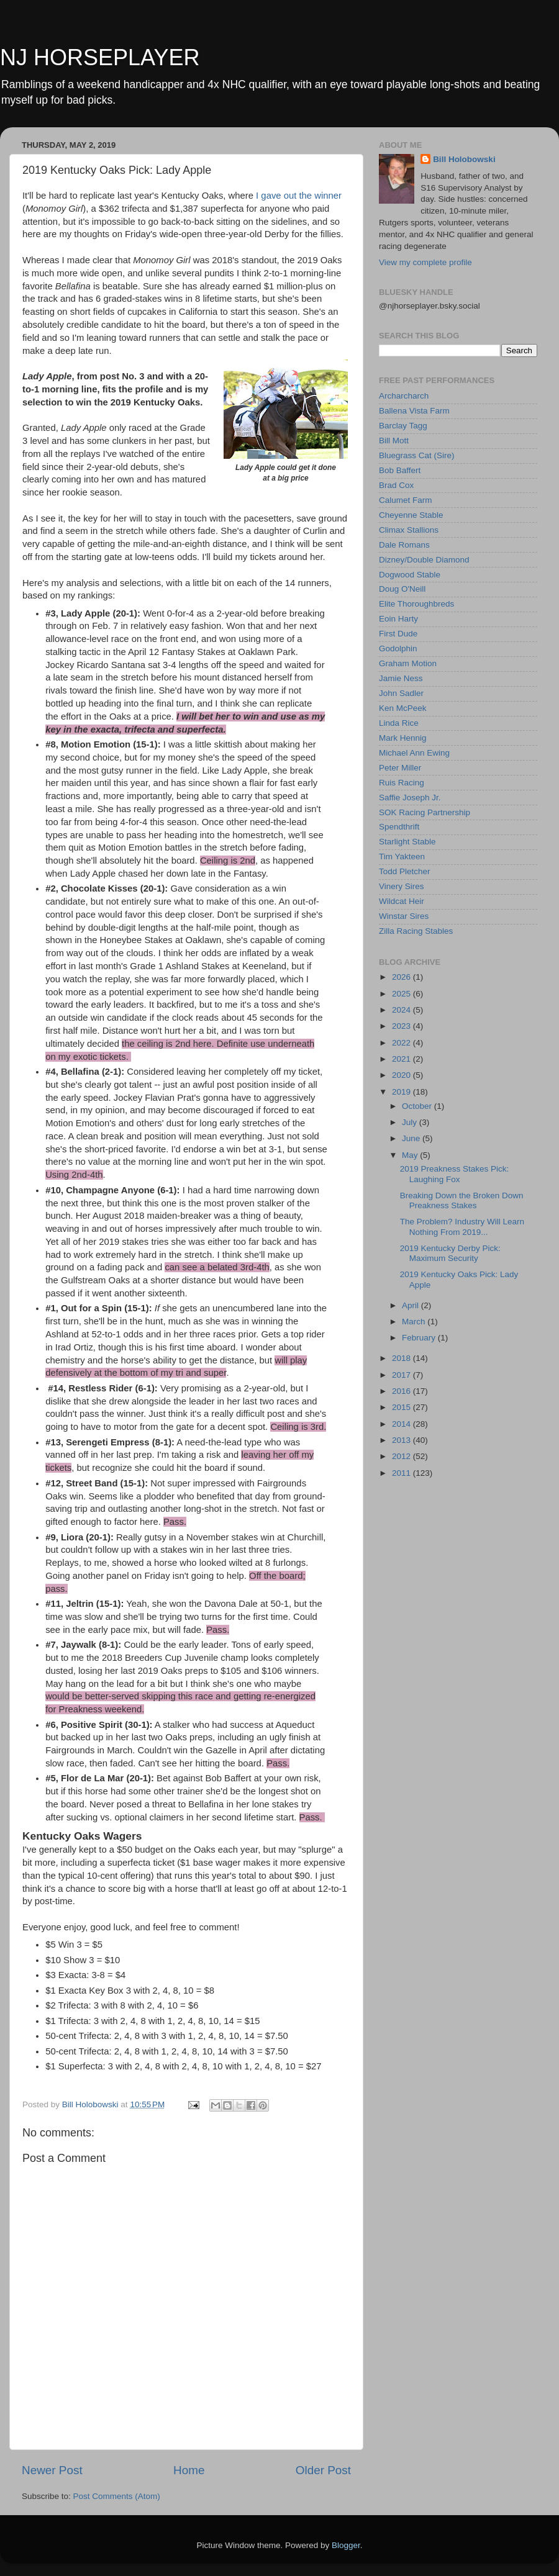 This screenshot has width=559, height=2576. I want to click on Bill Holobowski, so click(464, 159).